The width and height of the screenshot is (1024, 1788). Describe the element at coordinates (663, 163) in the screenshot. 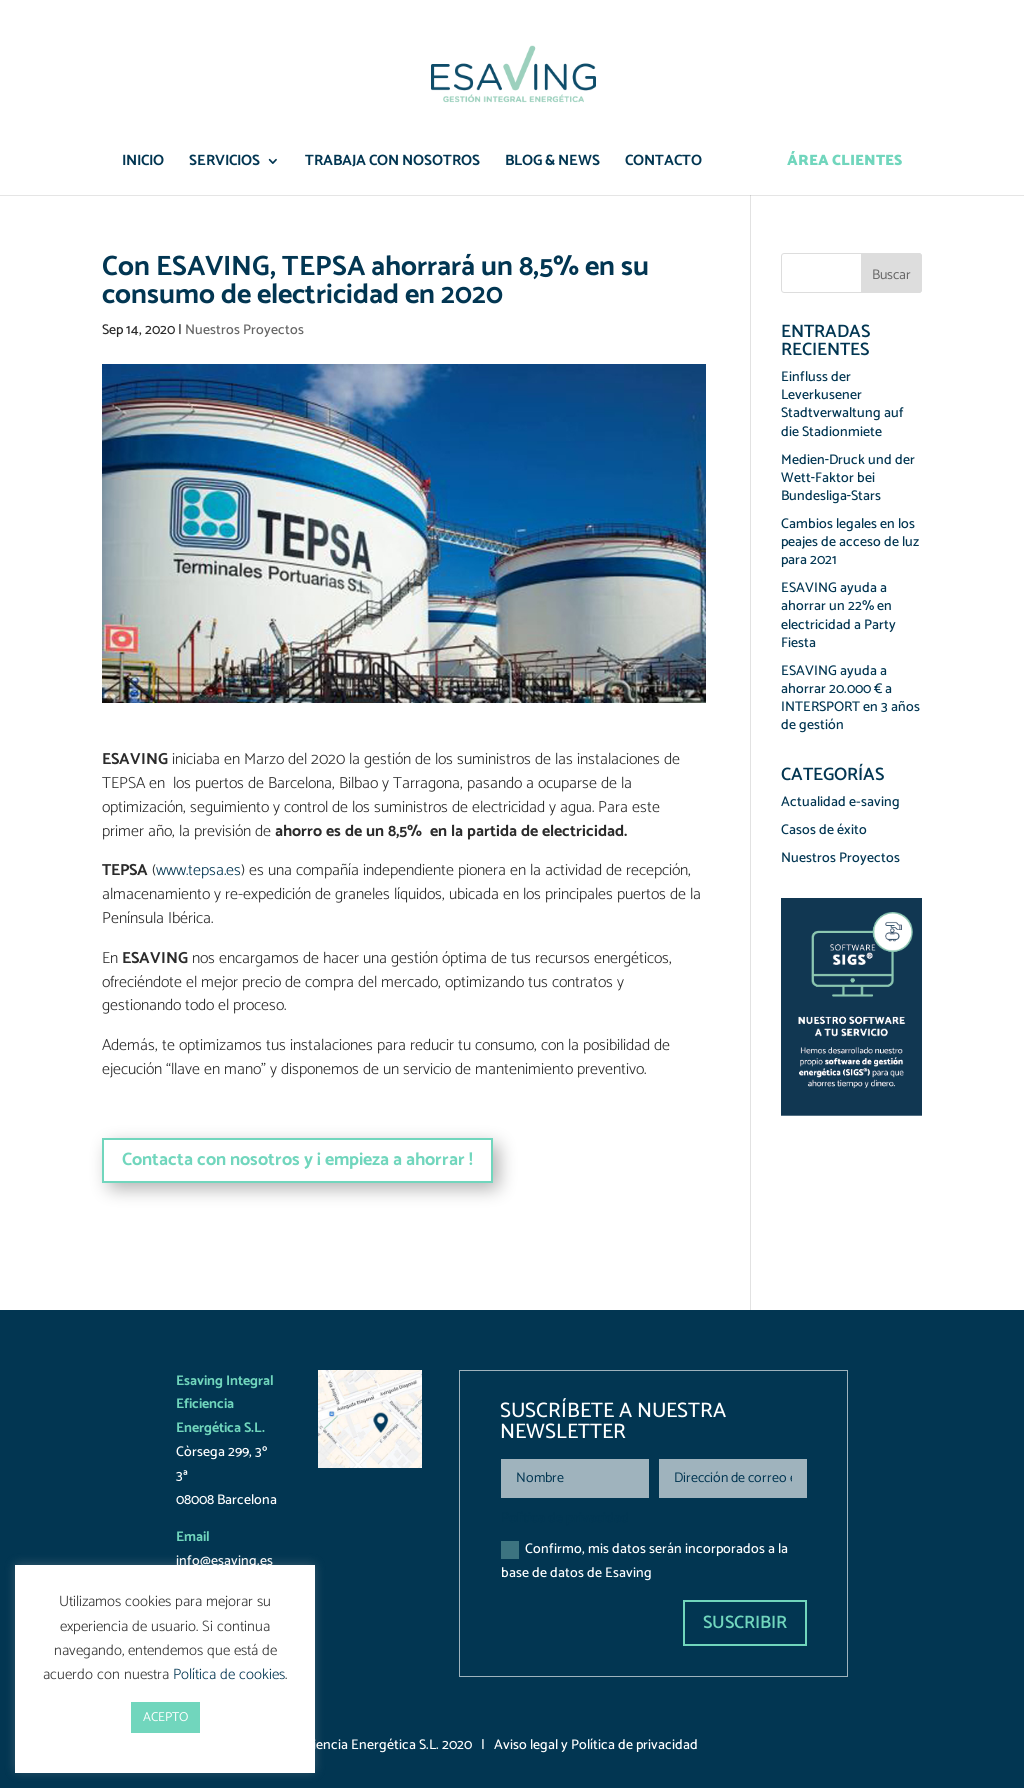

I see `Contacto` at that location.